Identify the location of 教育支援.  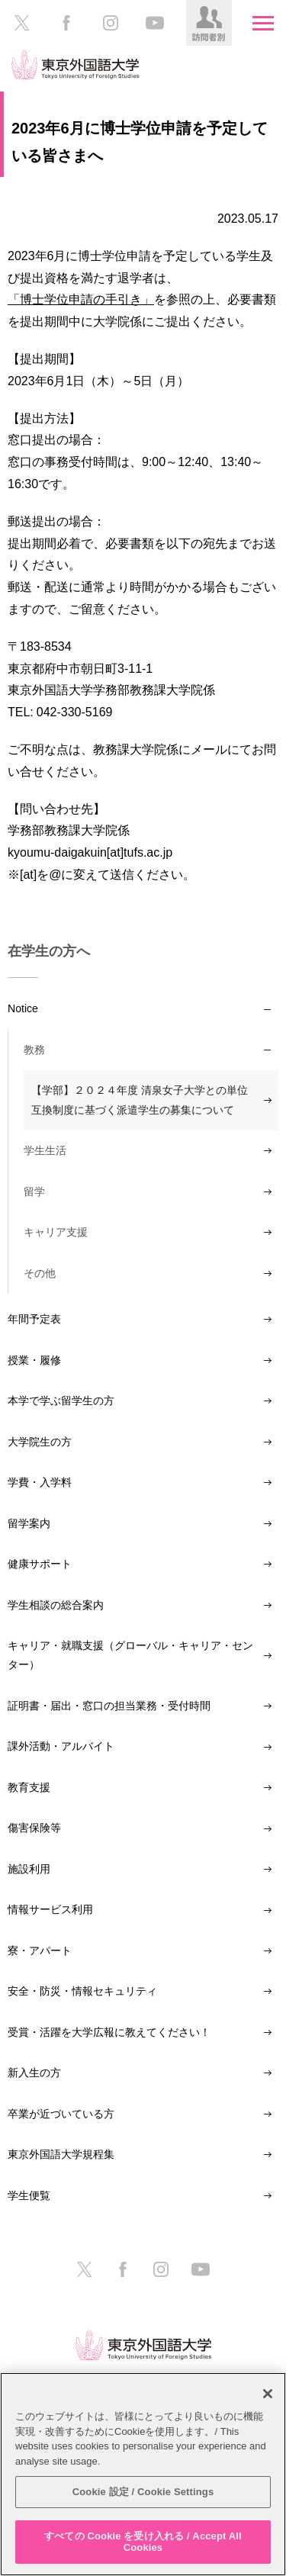
(29, 1787).